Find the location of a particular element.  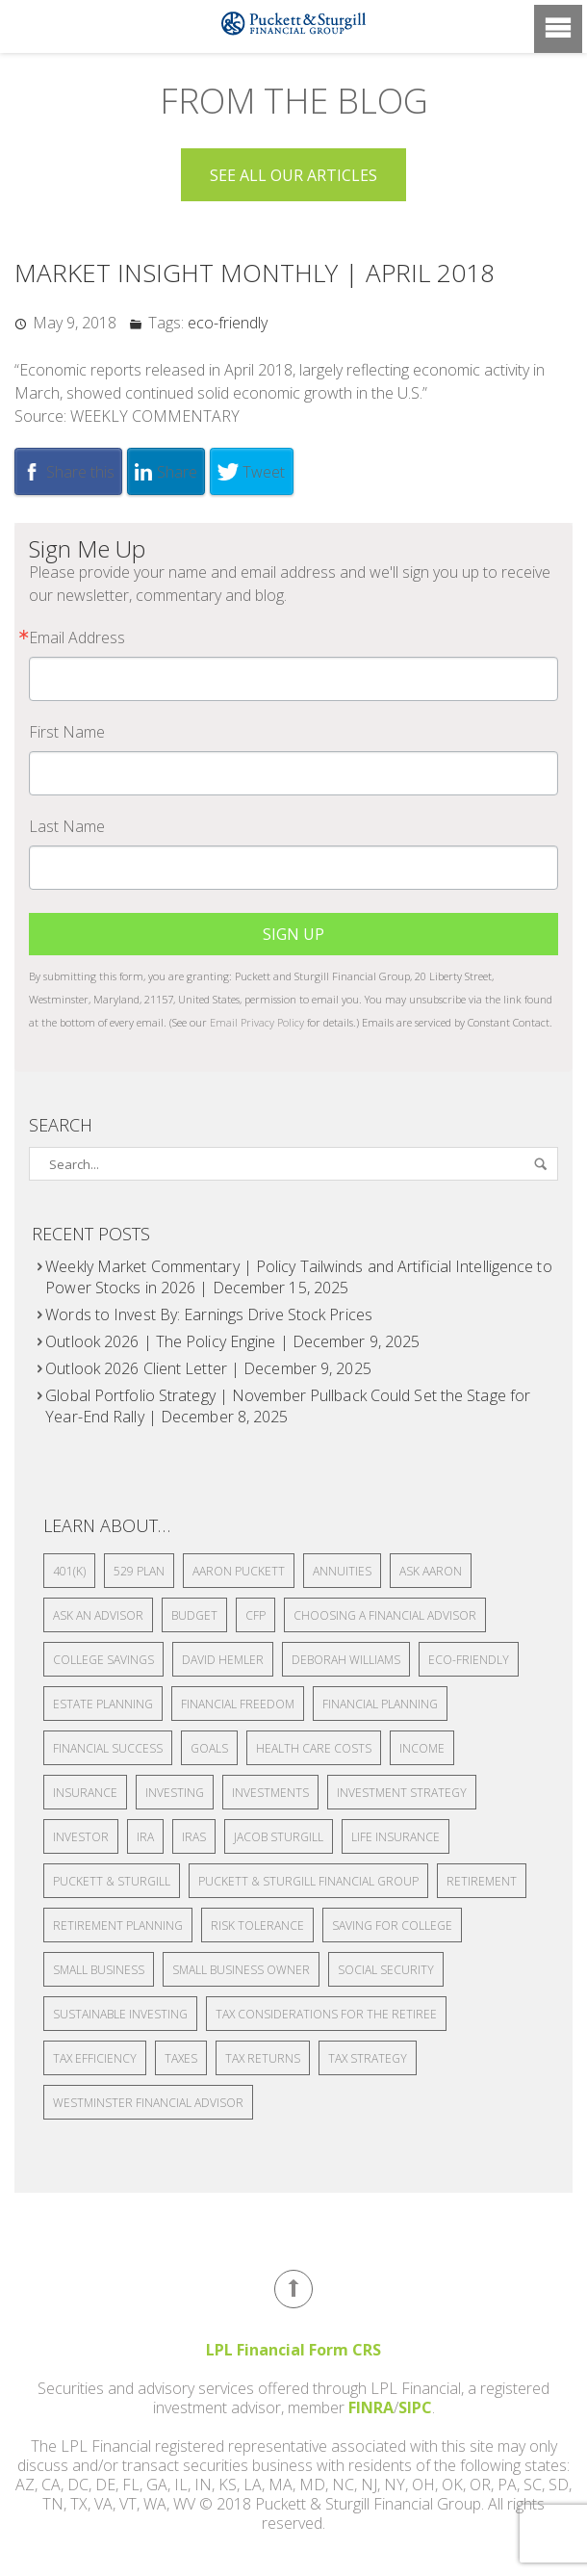

Sign Up is located at coordinates (293, 934).